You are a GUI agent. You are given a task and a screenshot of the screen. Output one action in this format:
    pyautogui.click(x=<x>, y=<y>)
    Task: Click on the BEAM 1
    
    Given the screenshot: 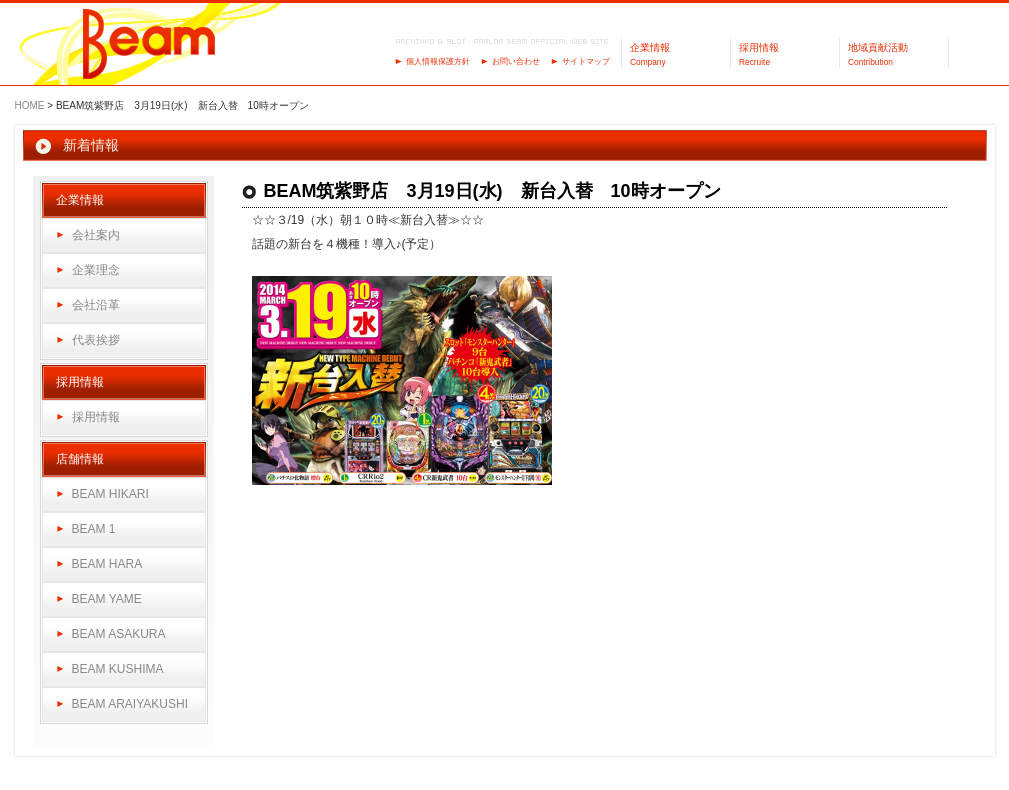 What is the action you would take?
    pyautogui.click(x=94, y=529)
    